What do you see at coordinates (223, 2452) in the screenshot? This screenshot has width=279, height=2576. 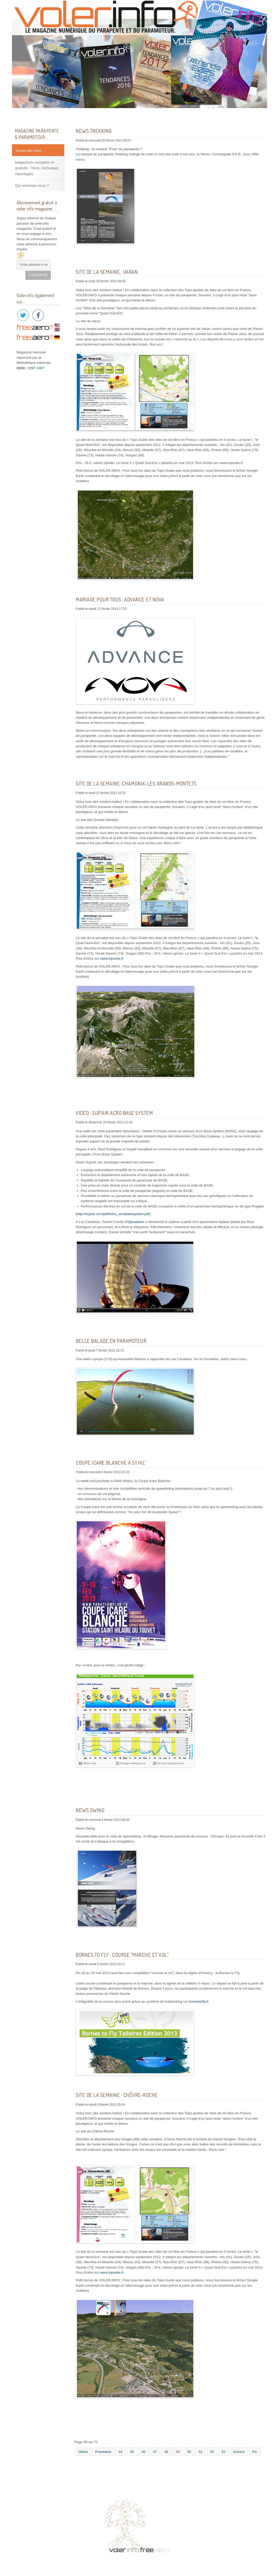 I see `53` at bounding box center [223, 2452].